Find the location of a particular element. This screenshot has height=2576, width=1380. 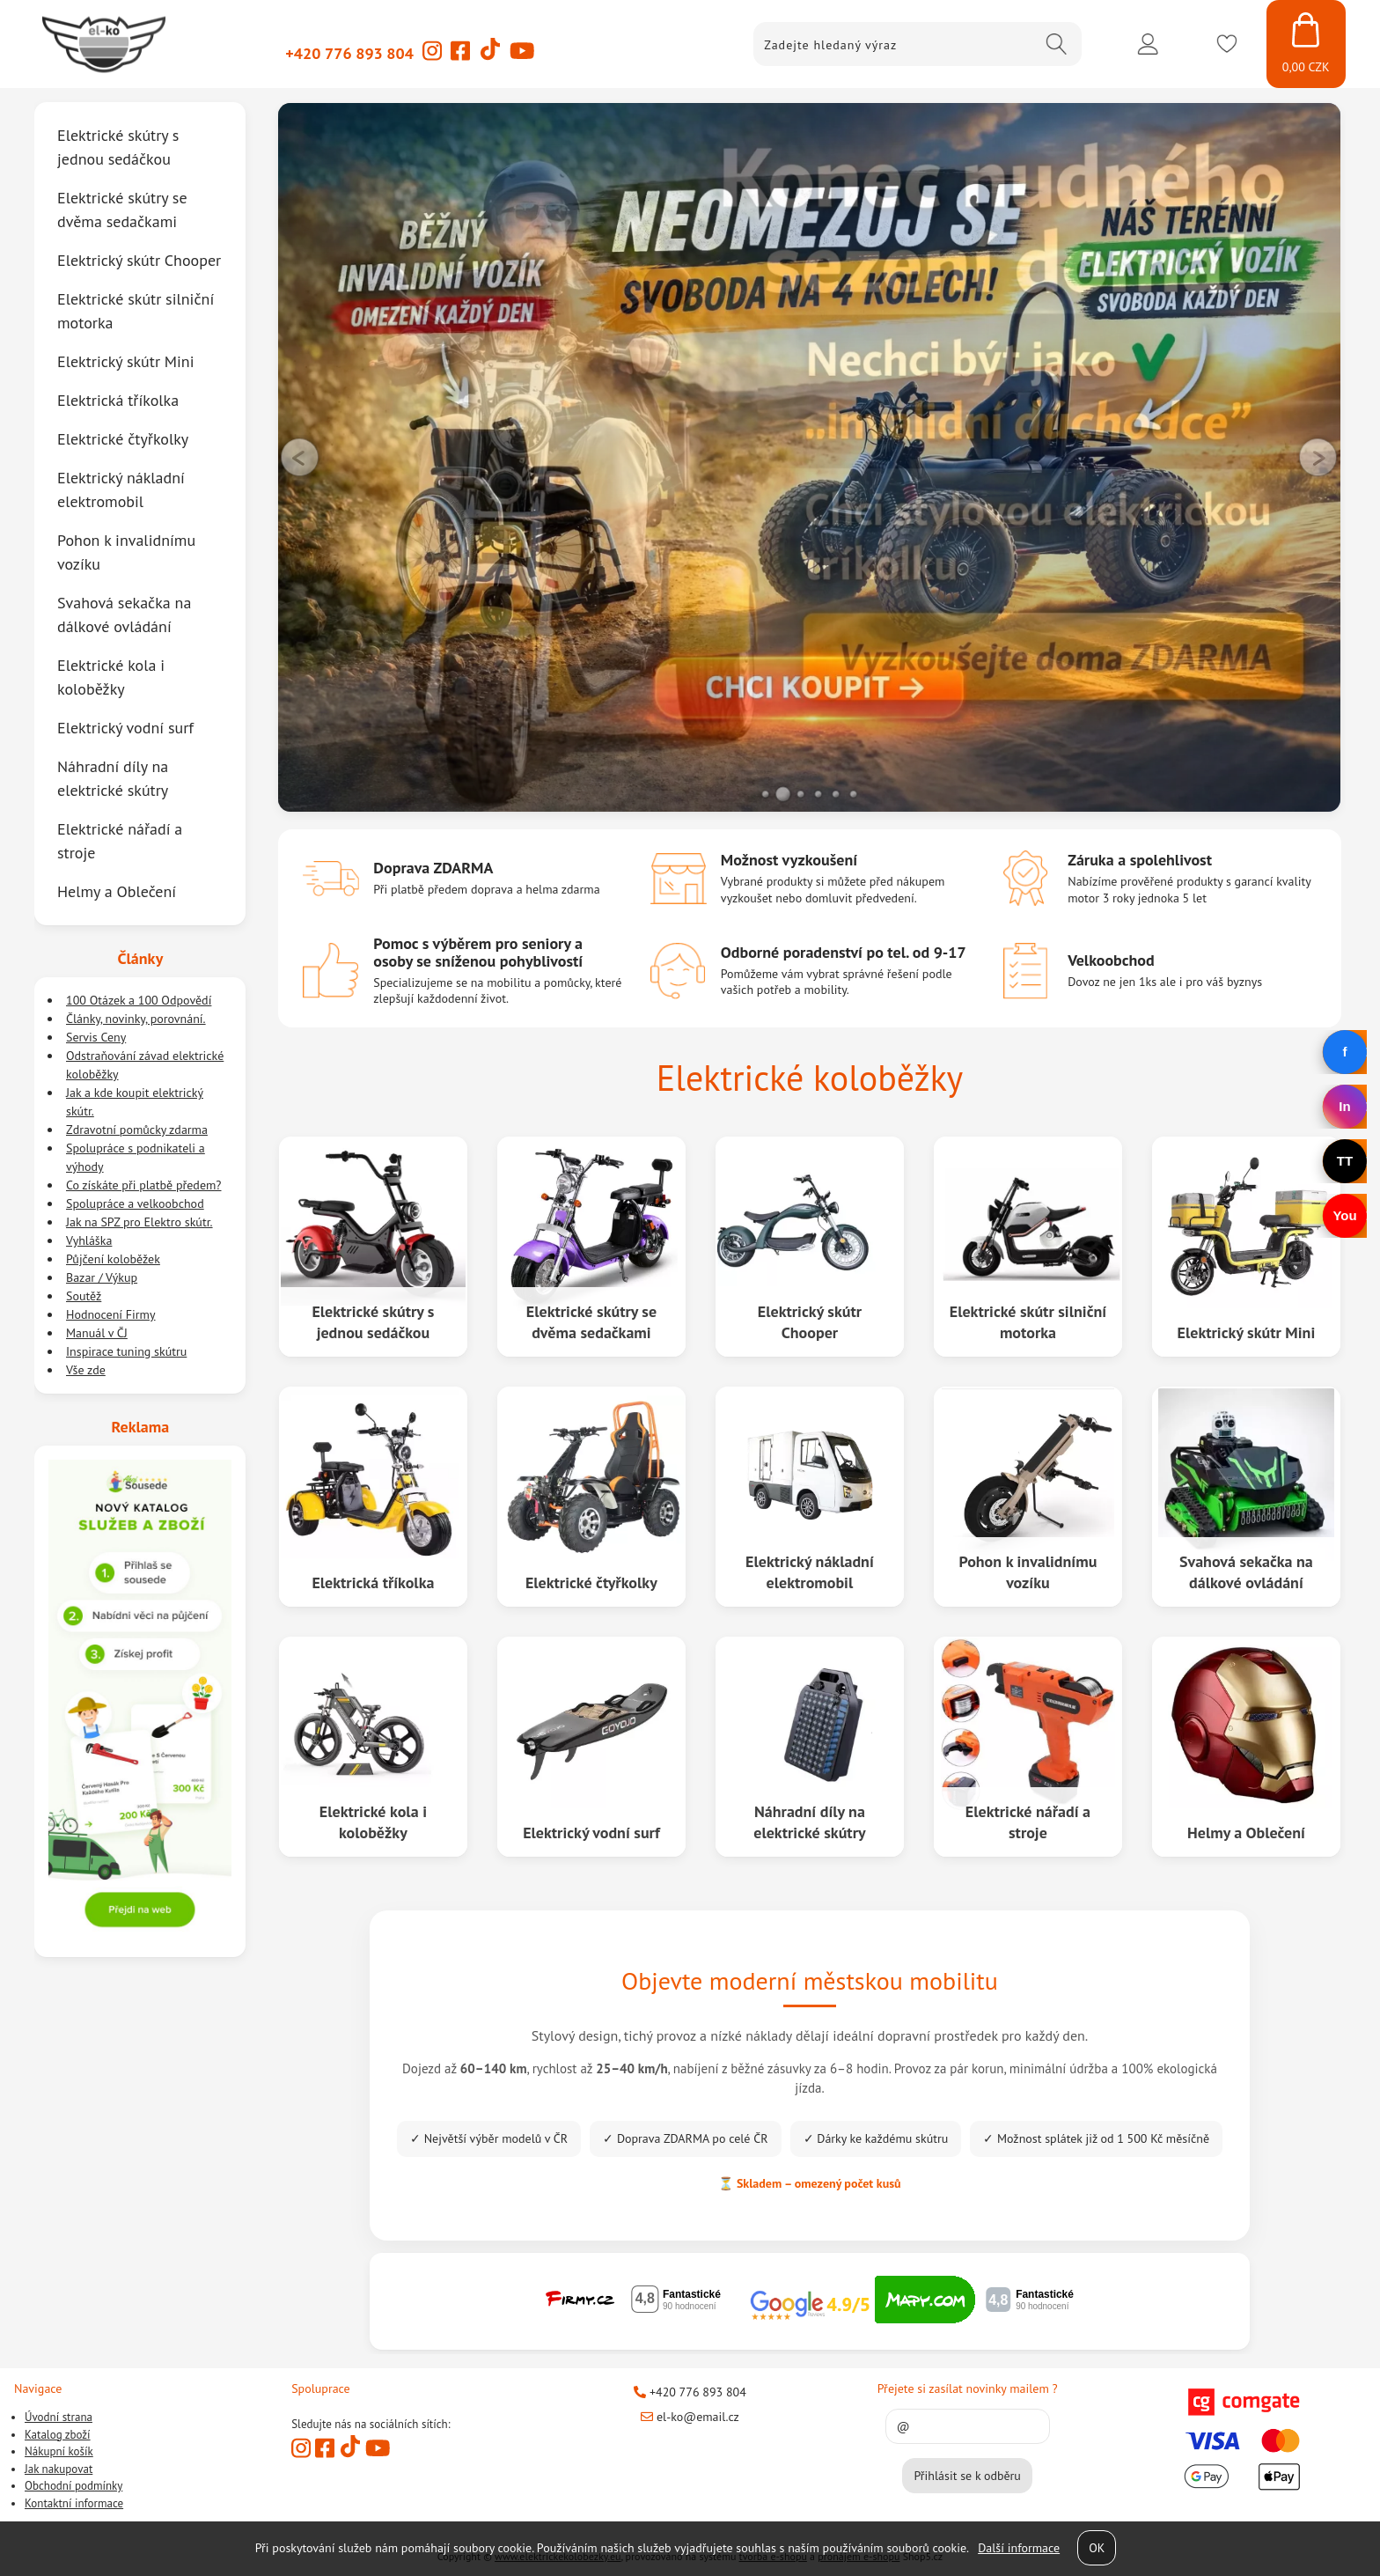

Elektrické skútr silniční motorka is located at coordinates (1028, 1321).